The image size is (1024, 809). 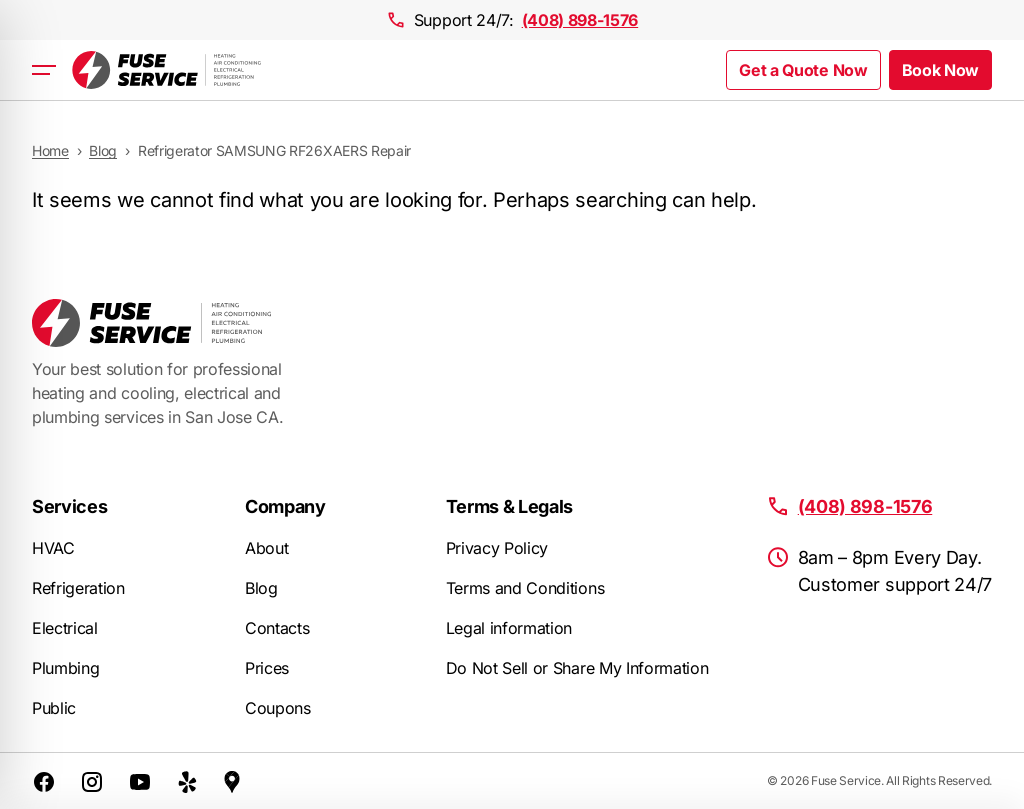 What do you see at coordinates (69, 506) in the screenshot?
I see `Services` at bounding box center [69, 506].